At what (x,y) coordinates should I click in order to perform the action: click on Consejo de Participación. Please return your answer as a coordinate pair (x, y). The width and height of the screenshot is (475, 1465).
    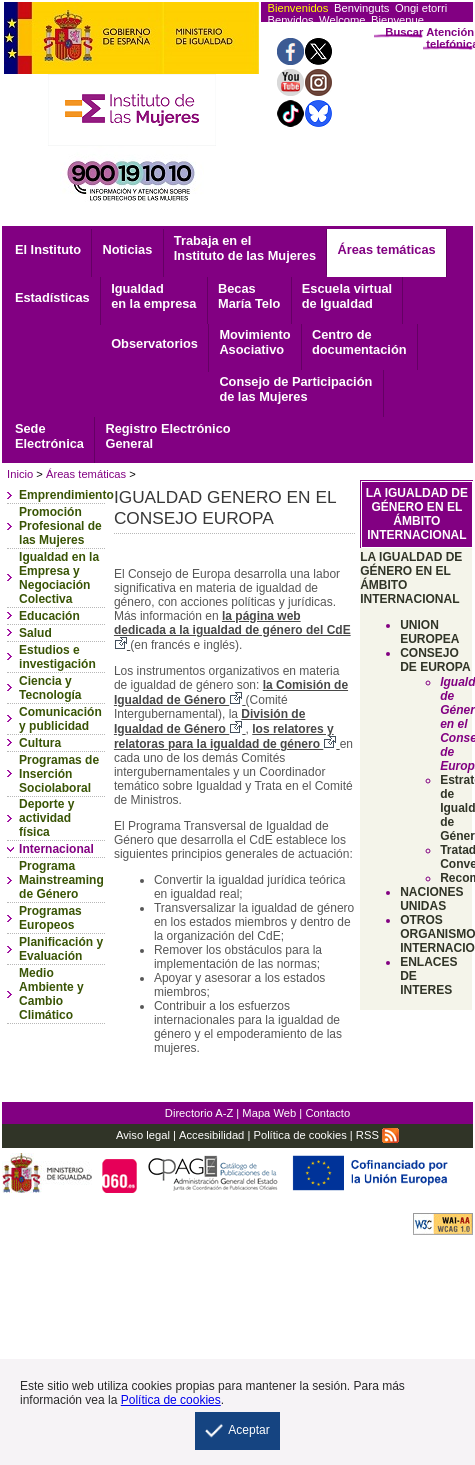
    Looking at the image, I should click on (295, 389).